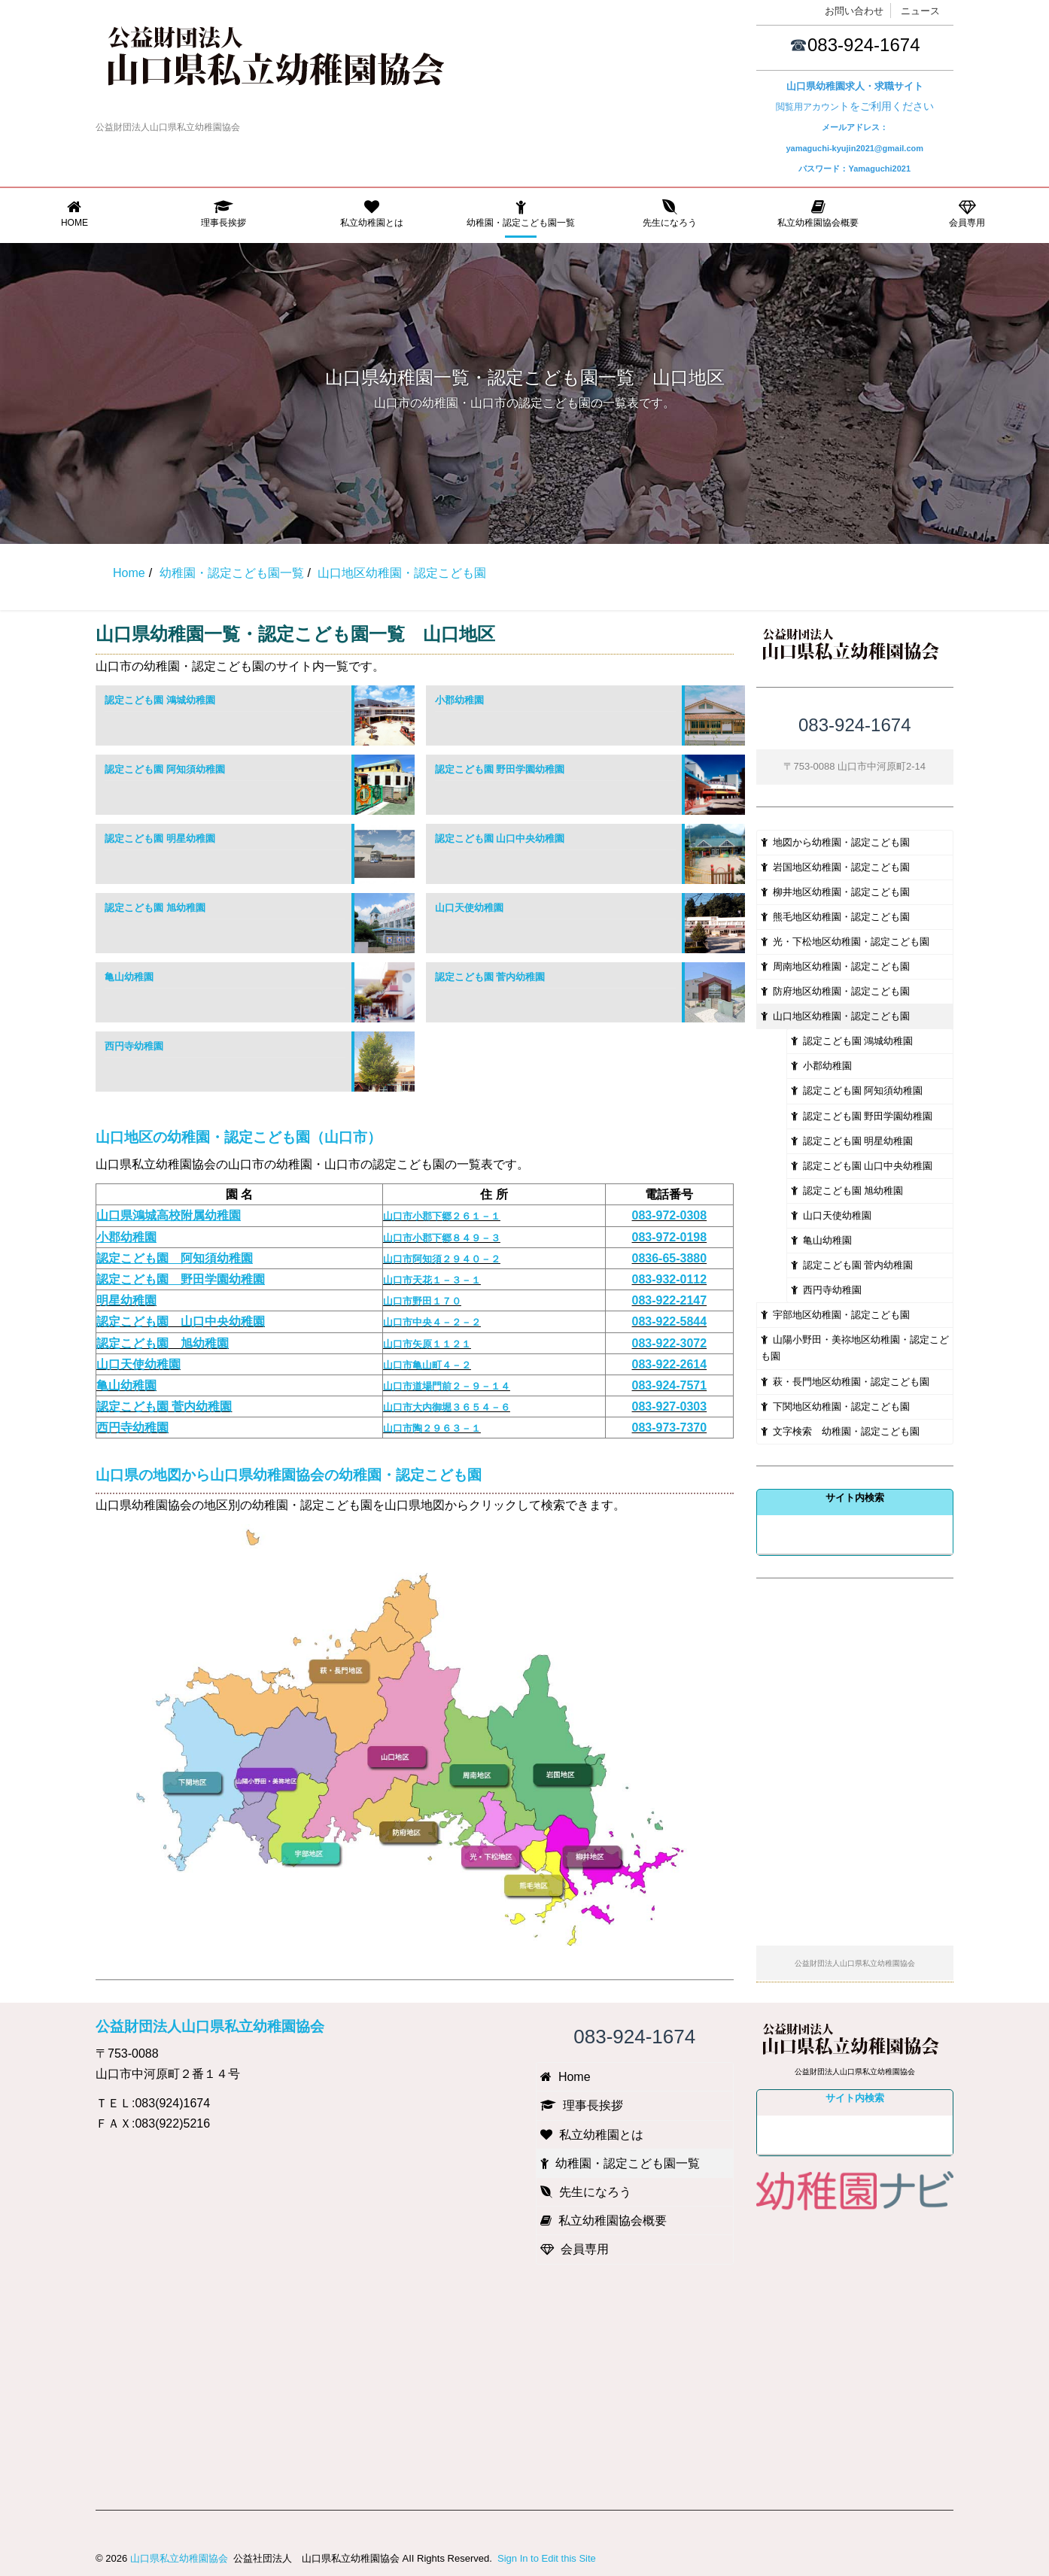 The image size is (1049, 2576). Describe the element at coordinates (835, 1314) in the screenshot. I see `宇部地区幼稚園・認定こども園` at that location.